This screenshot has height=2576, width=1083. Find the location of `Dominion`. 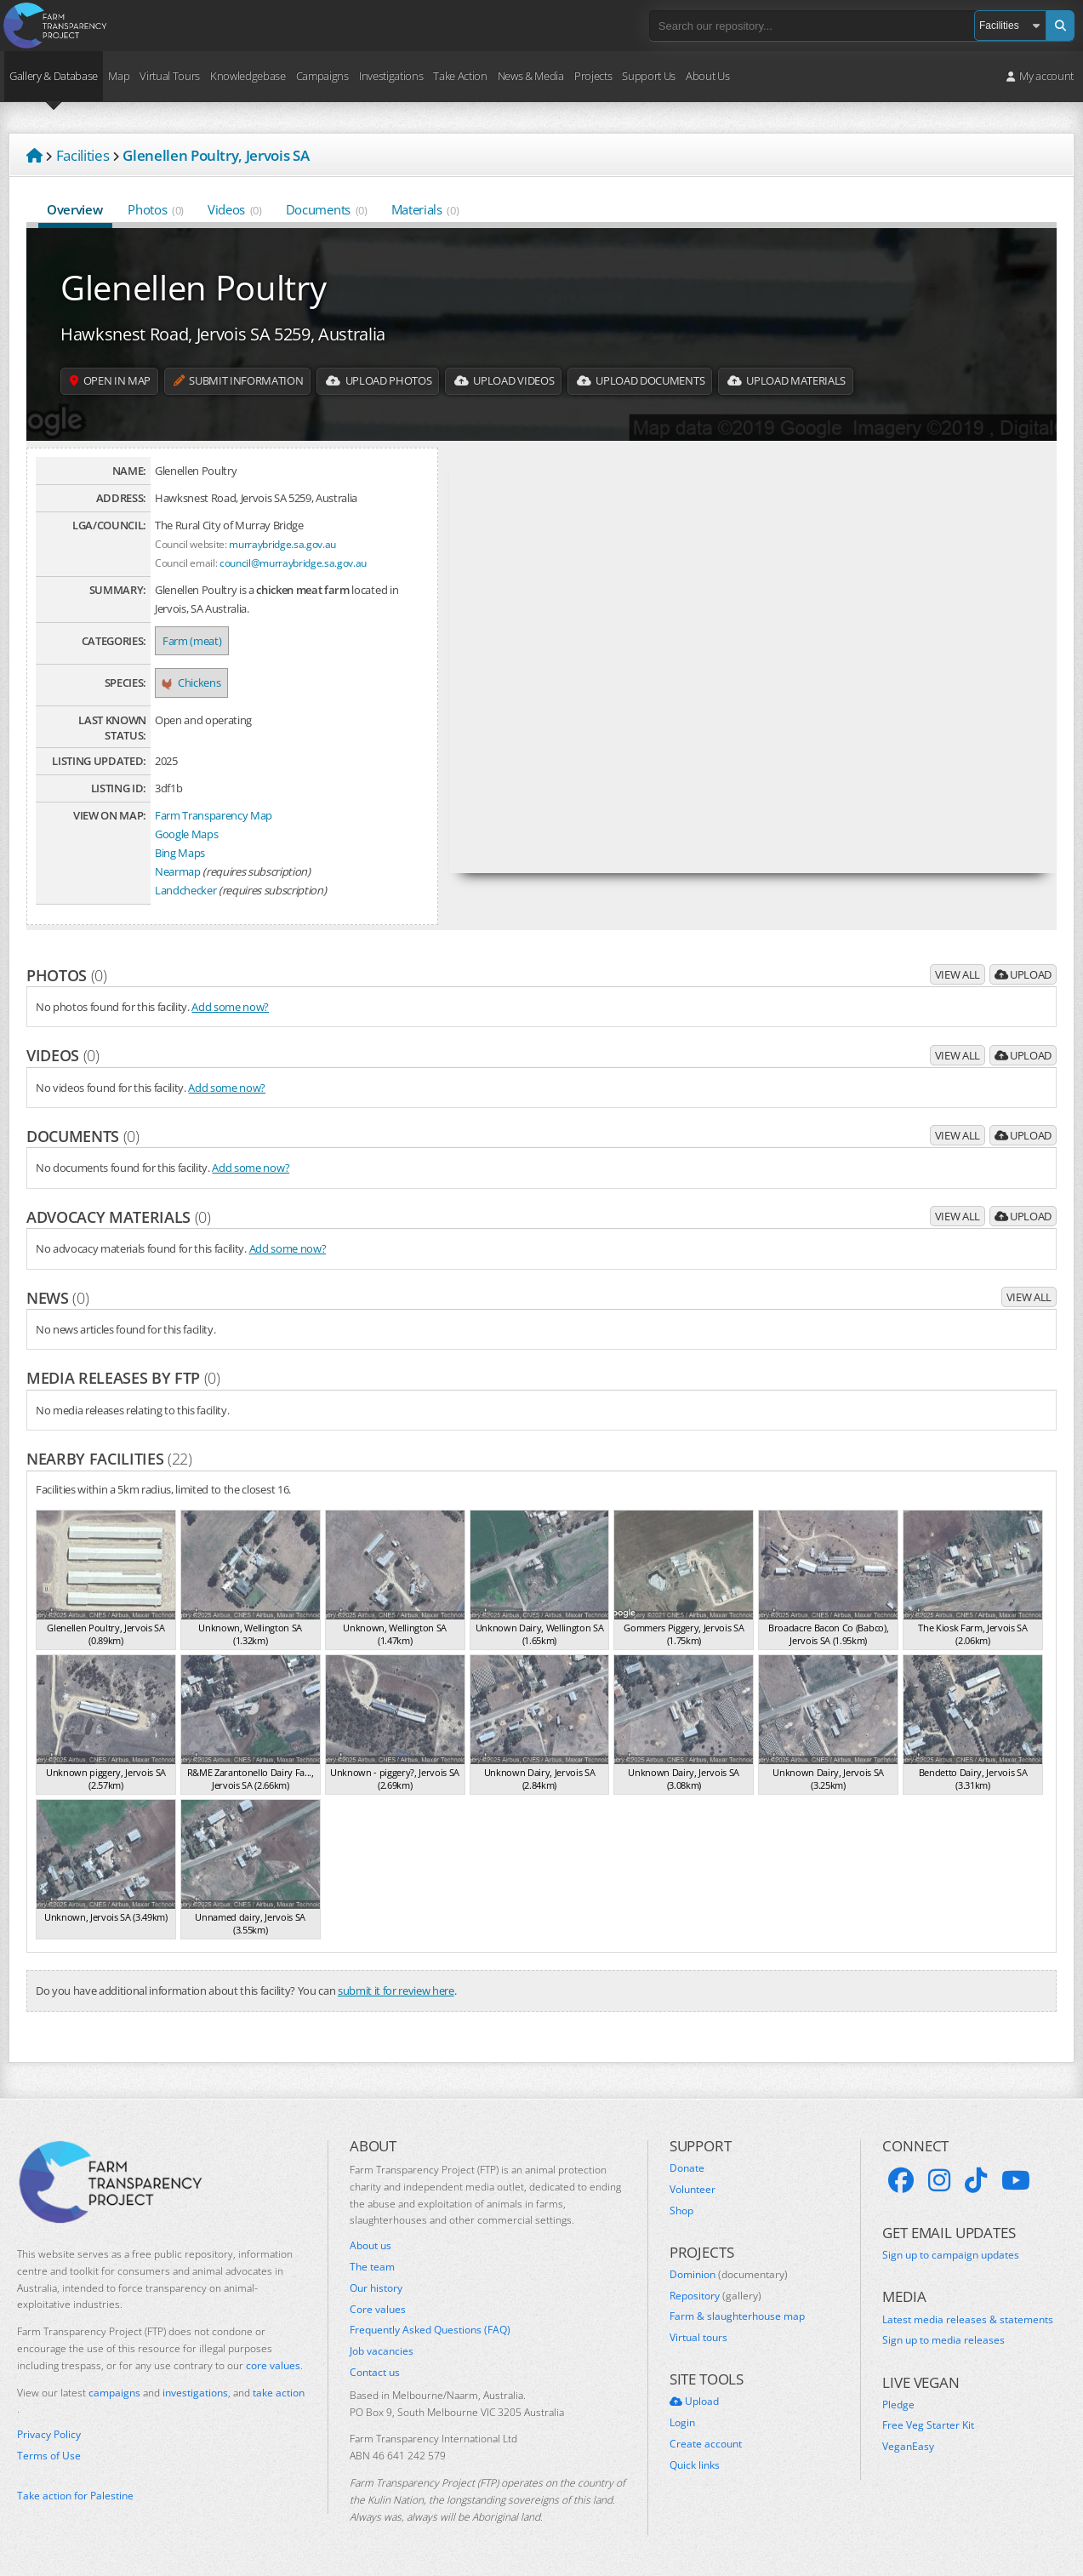

Dominion is located at coordinates (729, 2275).